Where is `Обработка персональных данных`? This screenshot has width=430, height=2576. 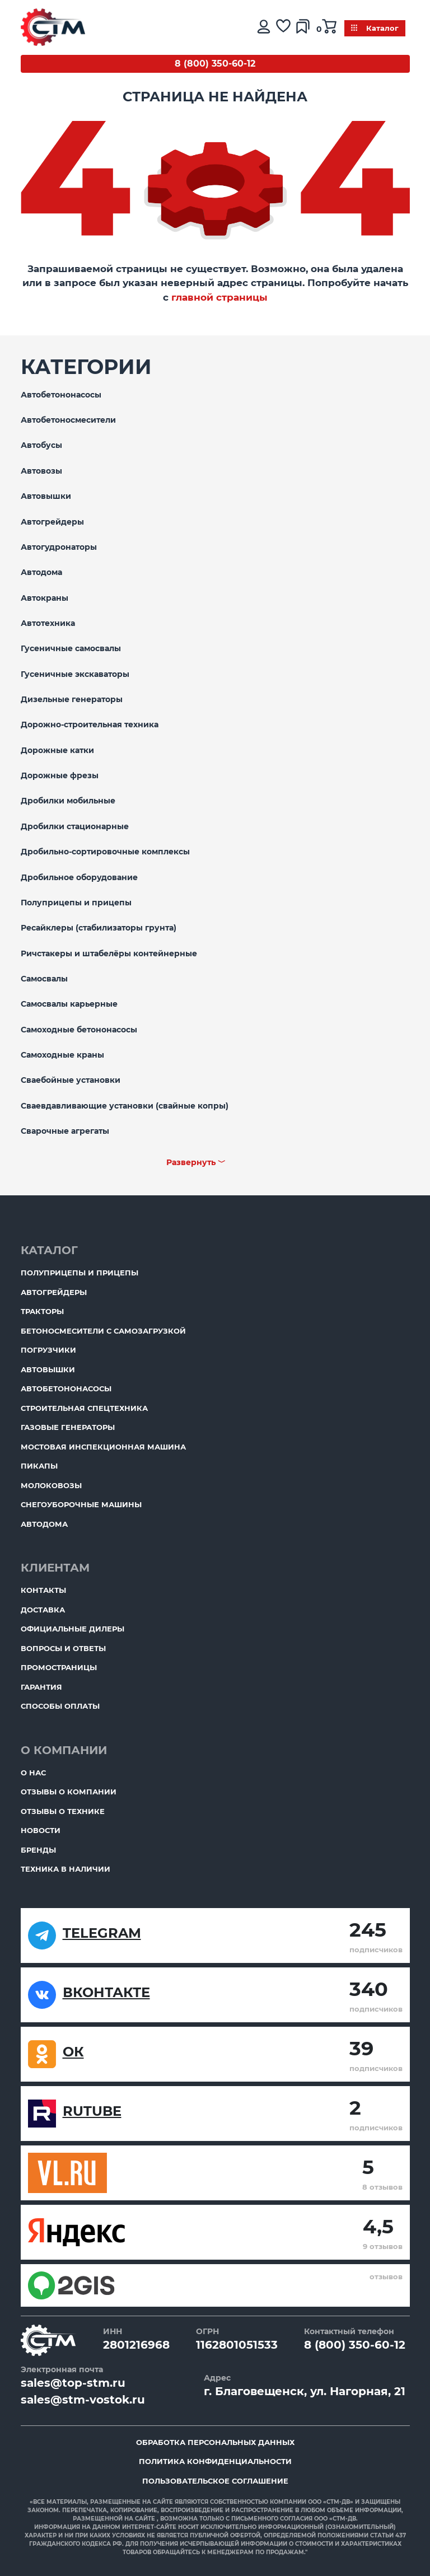
Обработка персональных данных is located at coordinates (215, 2442).